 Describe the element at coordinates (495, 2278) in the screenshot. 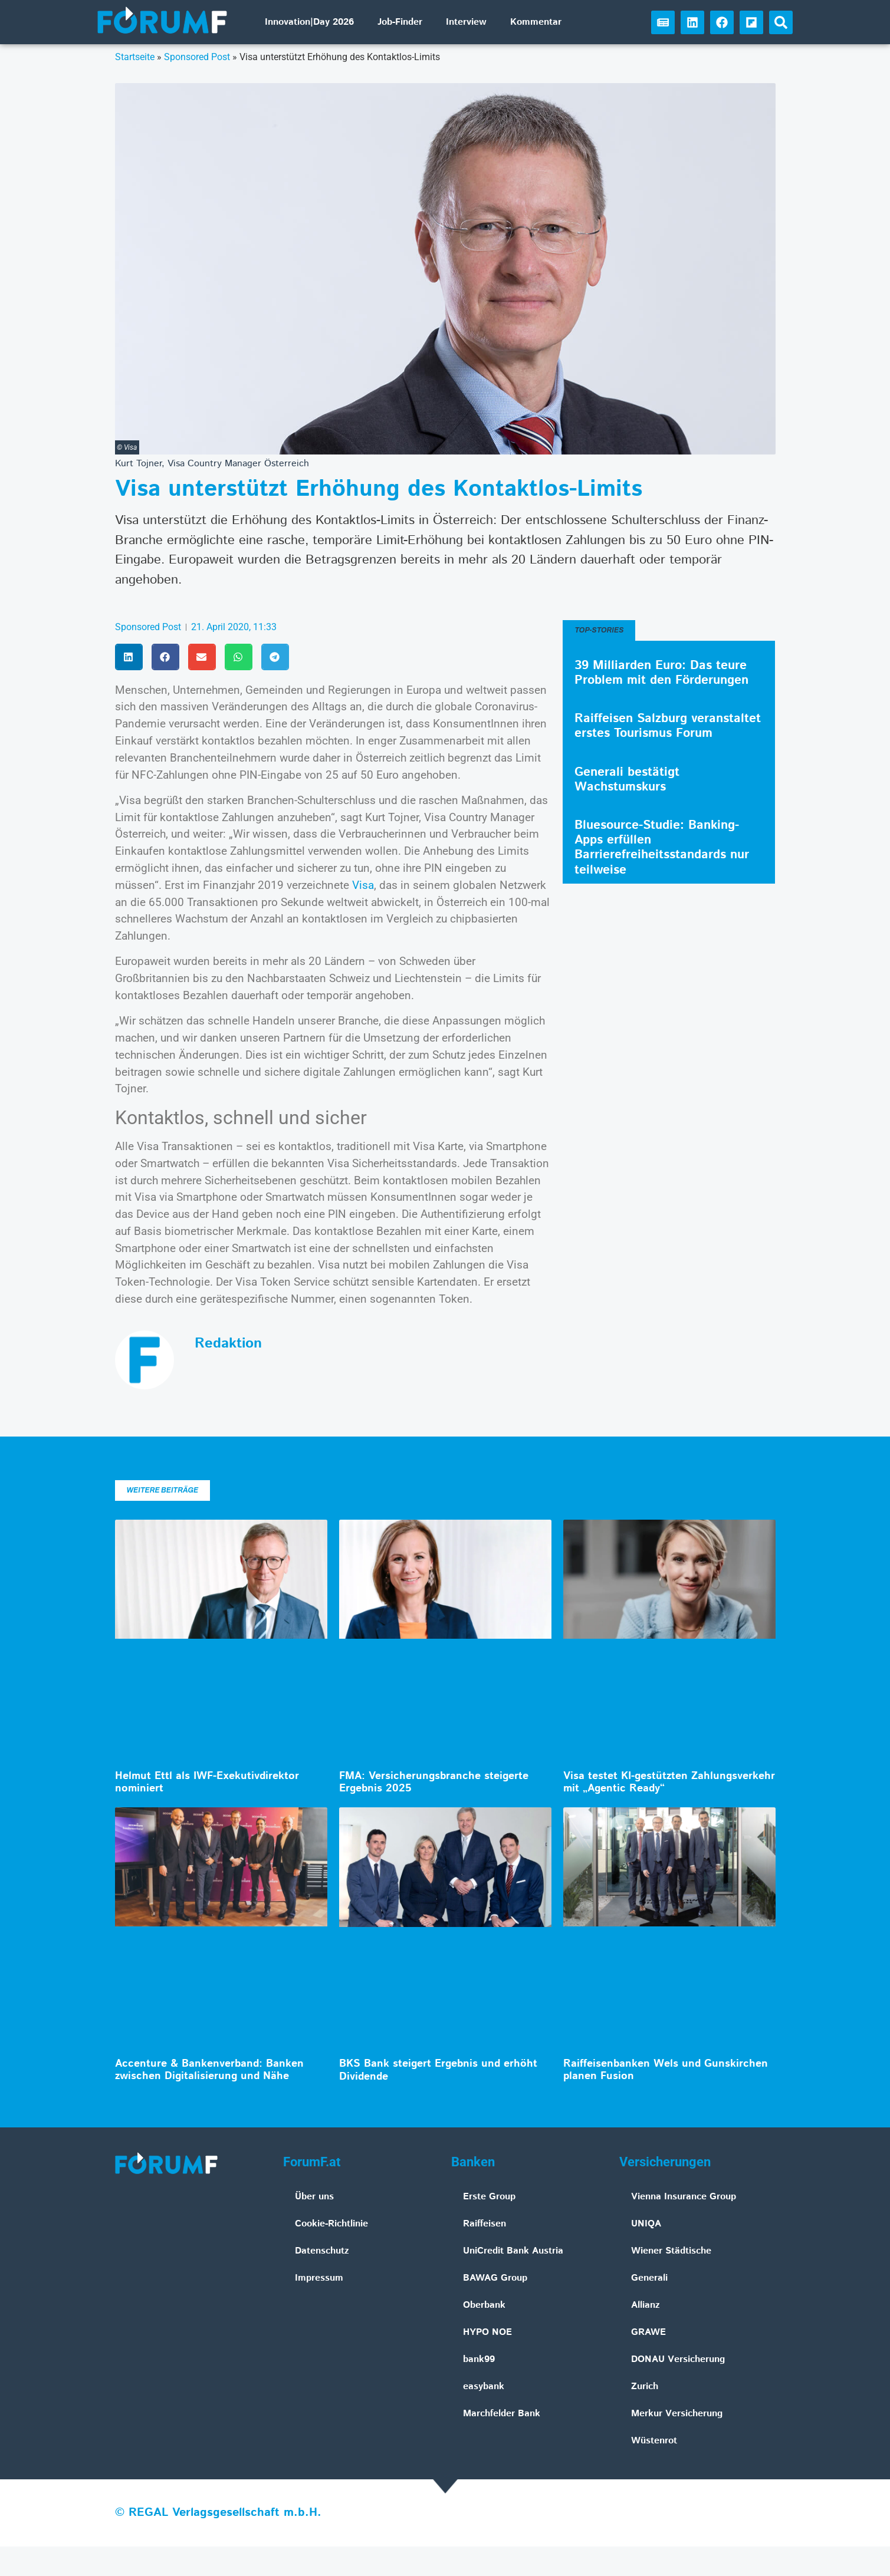

I see `BAWAG Group` at that location.